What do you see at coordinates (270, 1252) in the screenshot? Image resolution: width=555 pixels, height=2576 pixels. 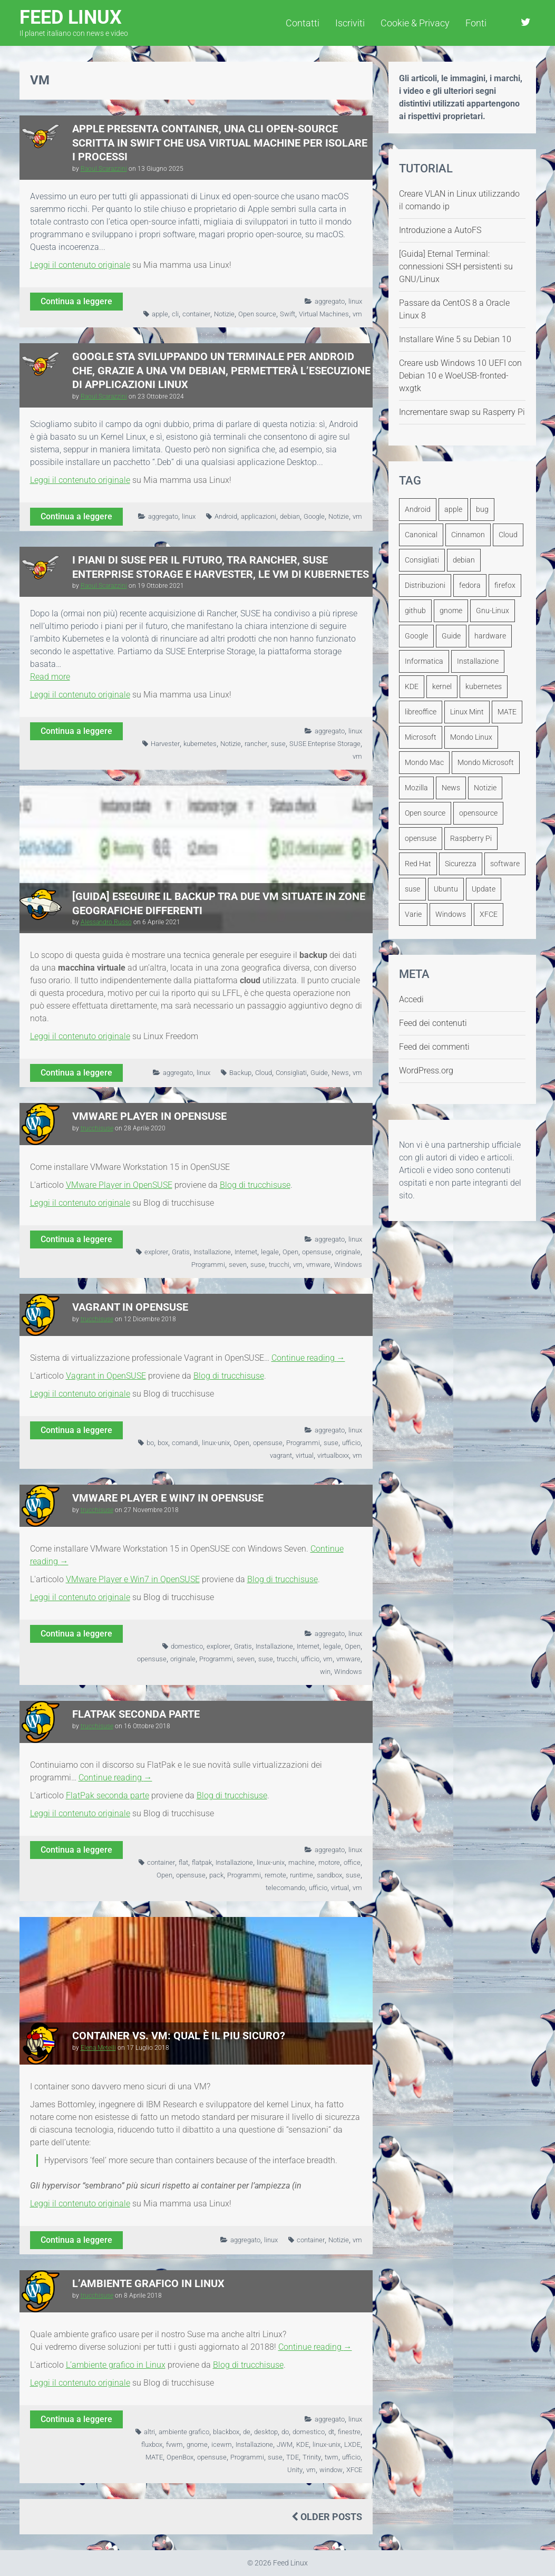 I see `legale` at bounding box center [270, 1252].